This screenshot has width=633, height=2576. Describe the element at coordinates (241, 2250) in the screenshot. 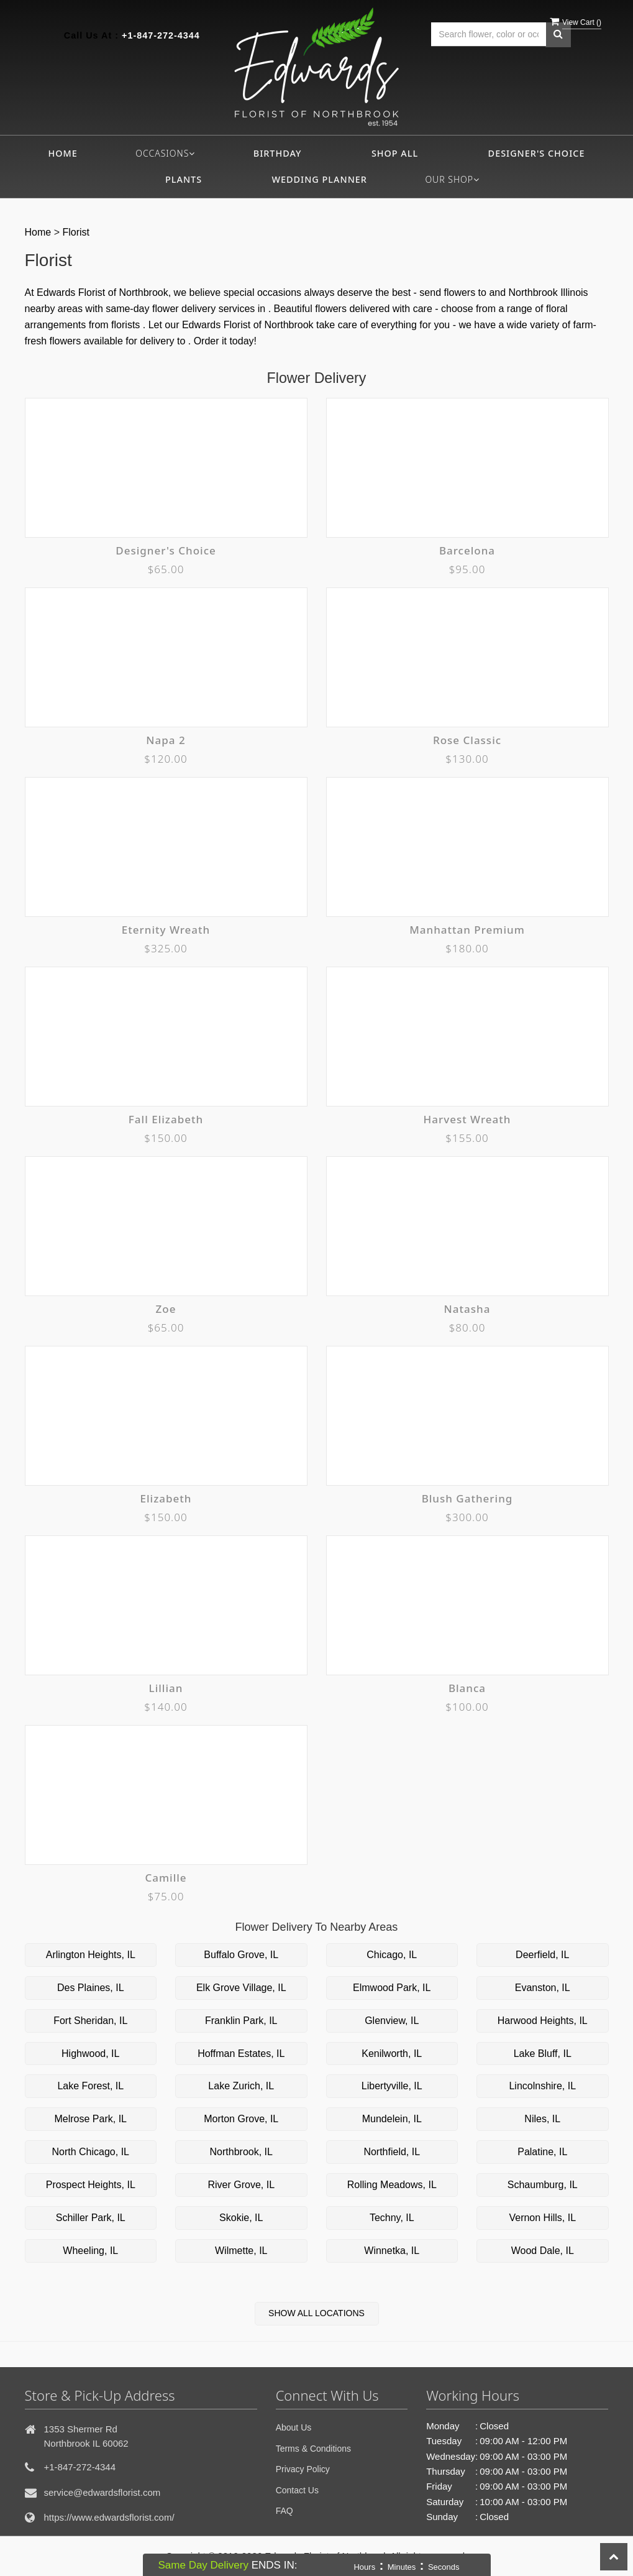

I see `Wilmette, IL` at that location.